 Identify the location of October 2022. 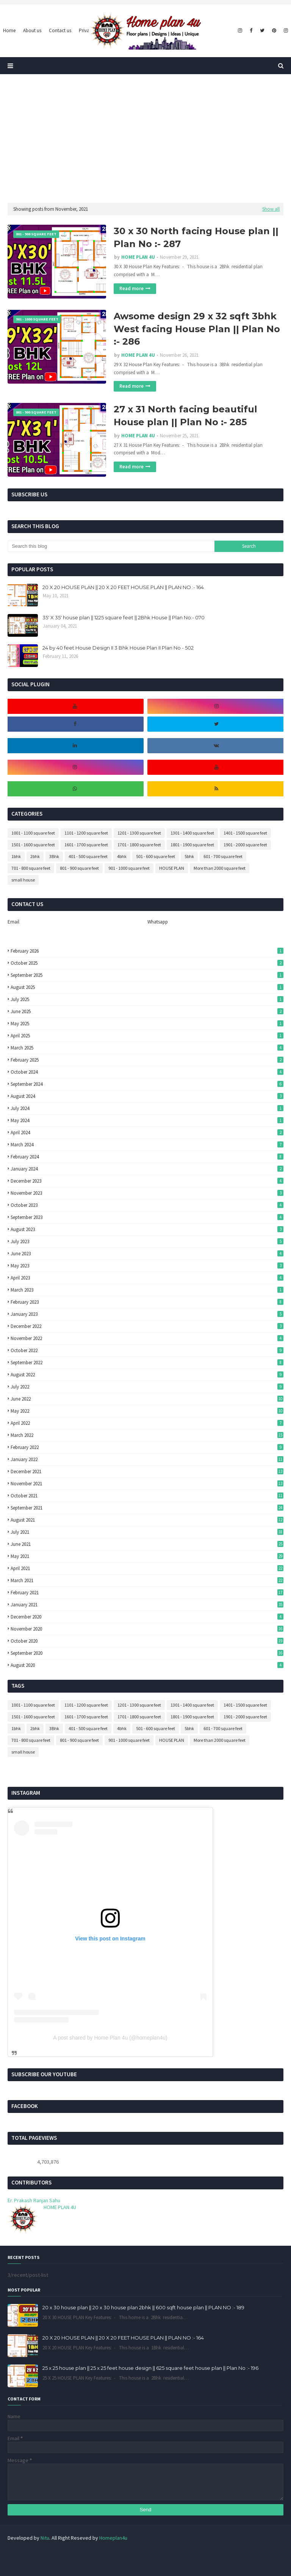
(147, 1350).